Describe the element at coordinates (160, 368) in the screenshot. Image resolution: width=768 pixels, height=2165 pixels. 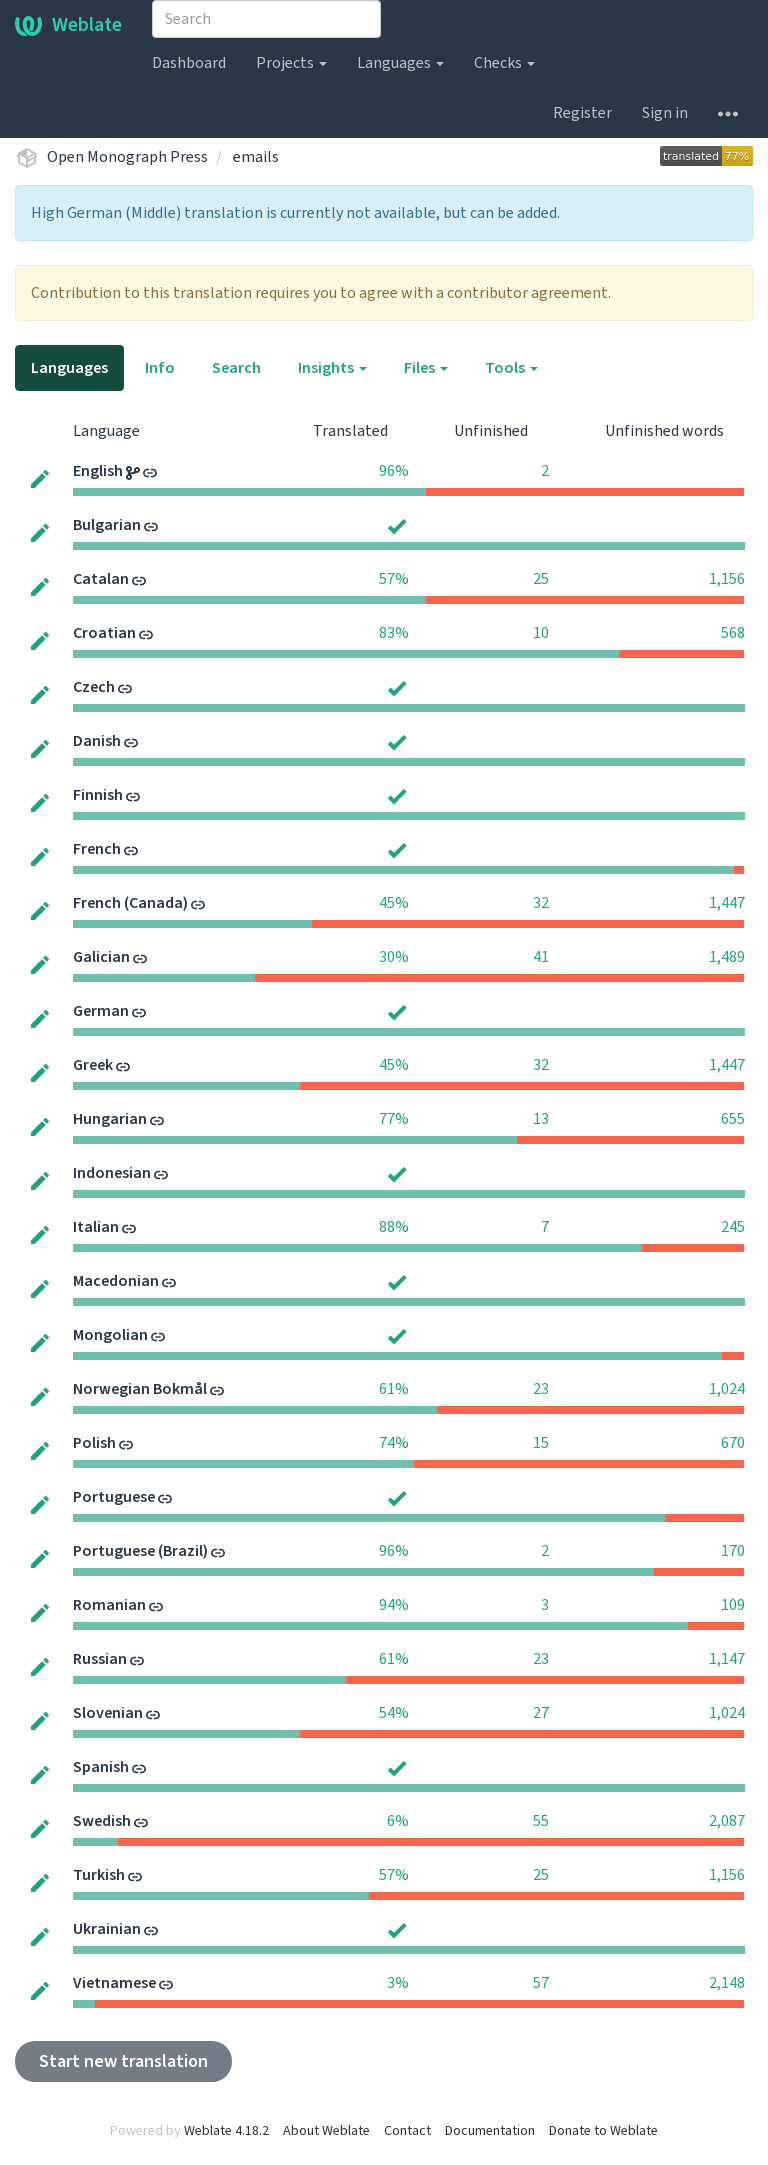
I see `Info` at that location.